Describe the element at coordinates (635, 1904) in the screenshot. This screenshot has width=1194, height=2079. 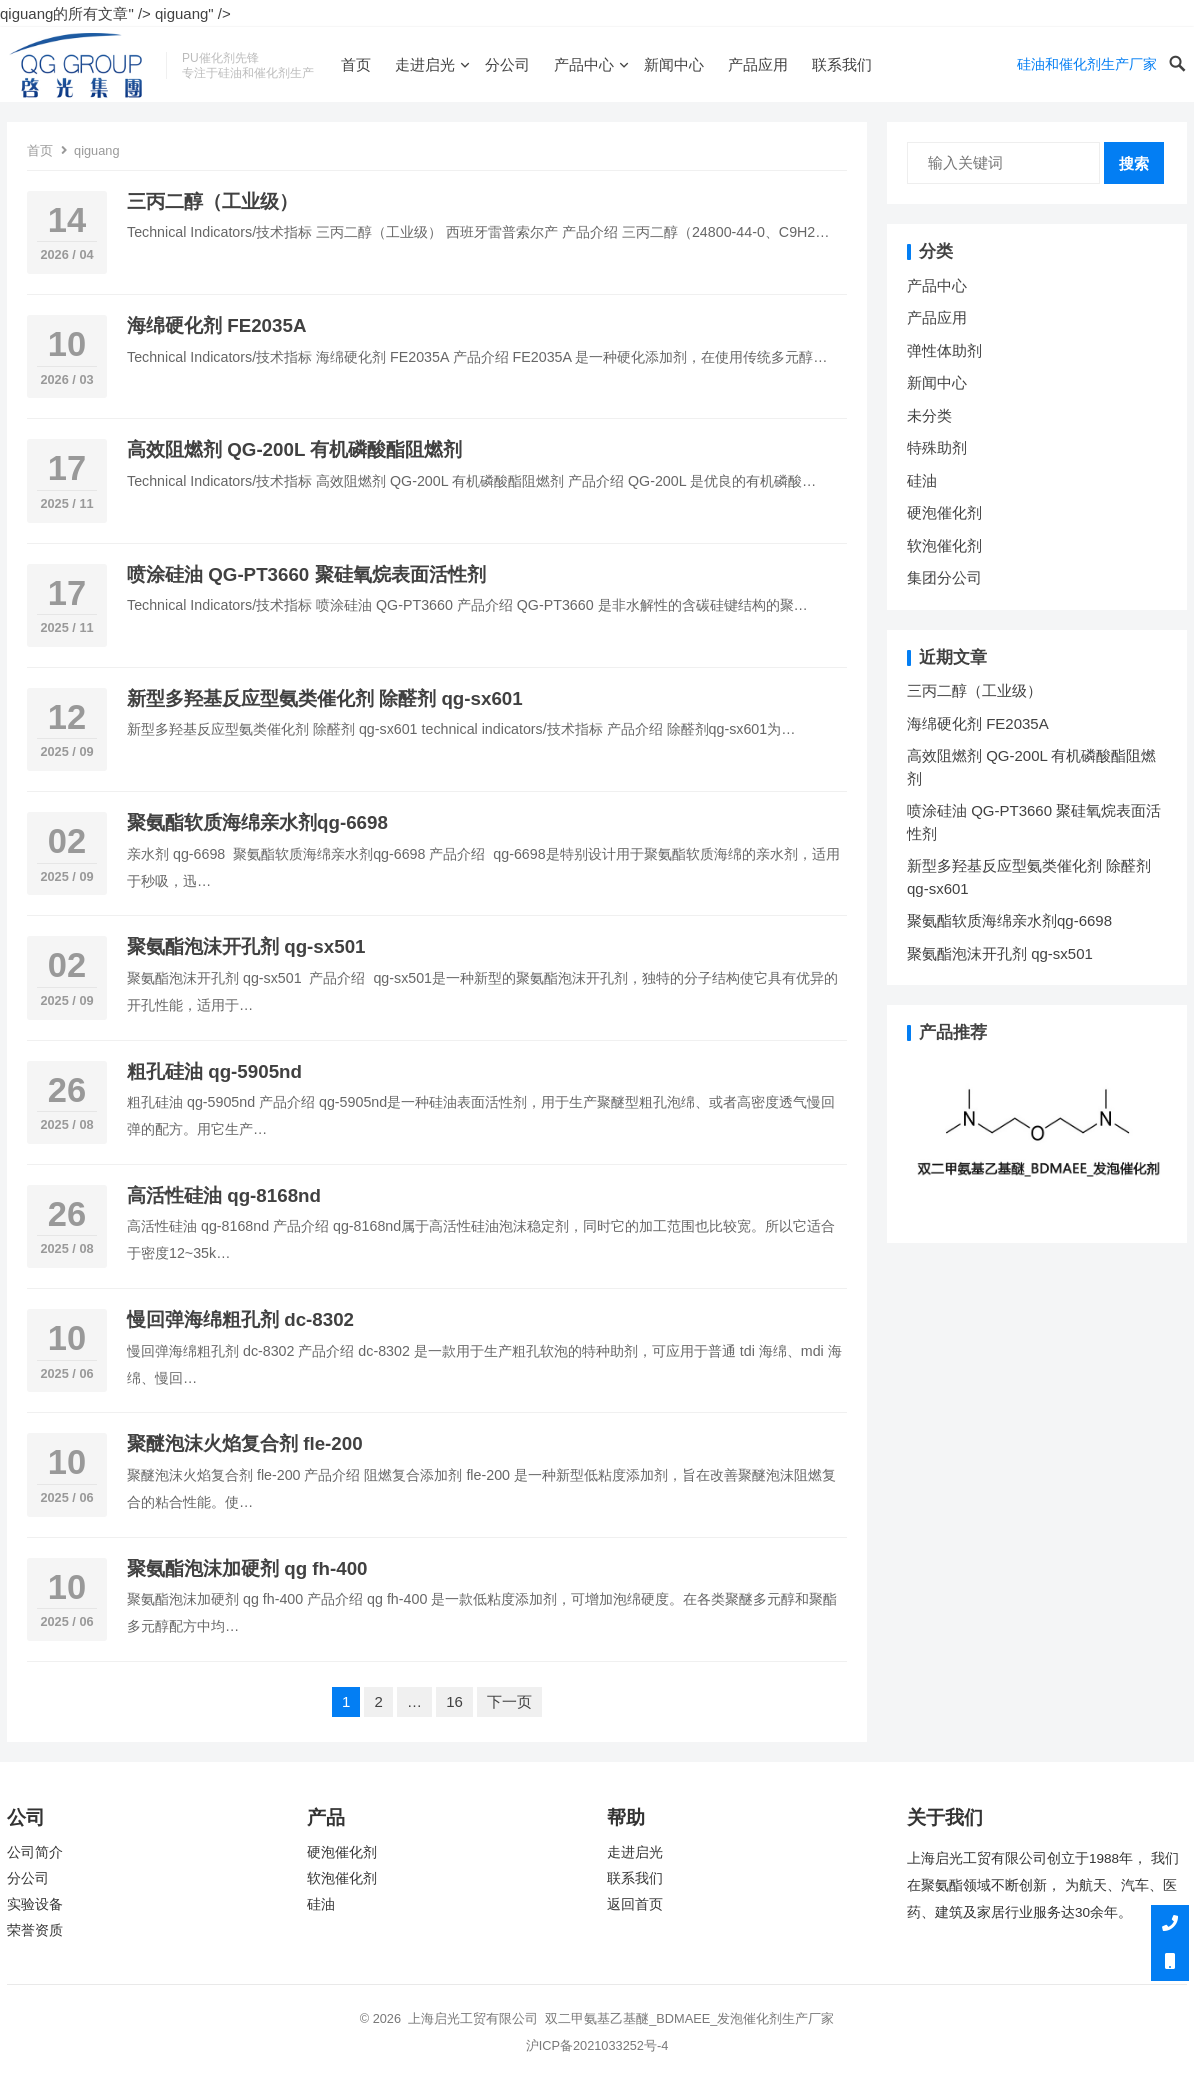
I see `返回首页` at that location.